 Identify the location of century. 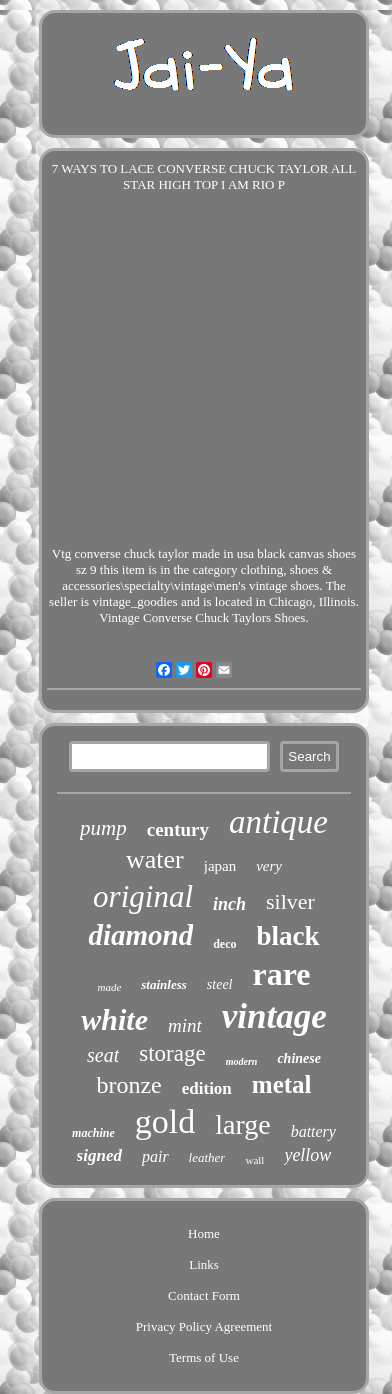
(178, 829).